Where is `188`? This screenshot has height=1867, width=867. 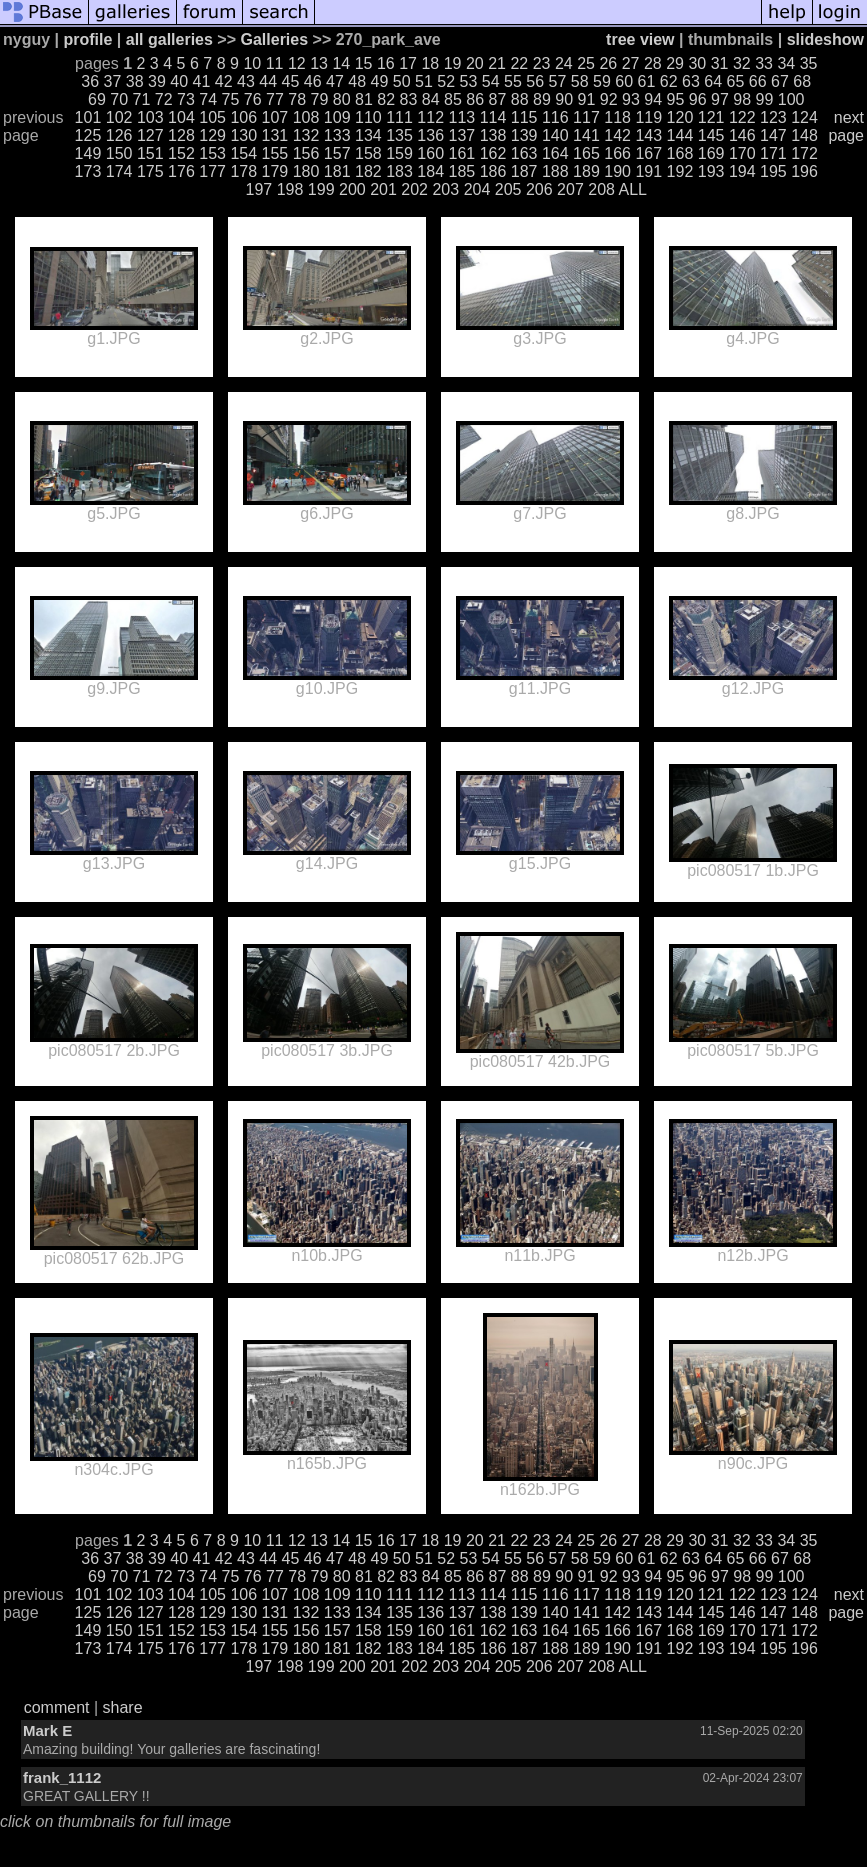
188 is located at coordinates (555, 171).